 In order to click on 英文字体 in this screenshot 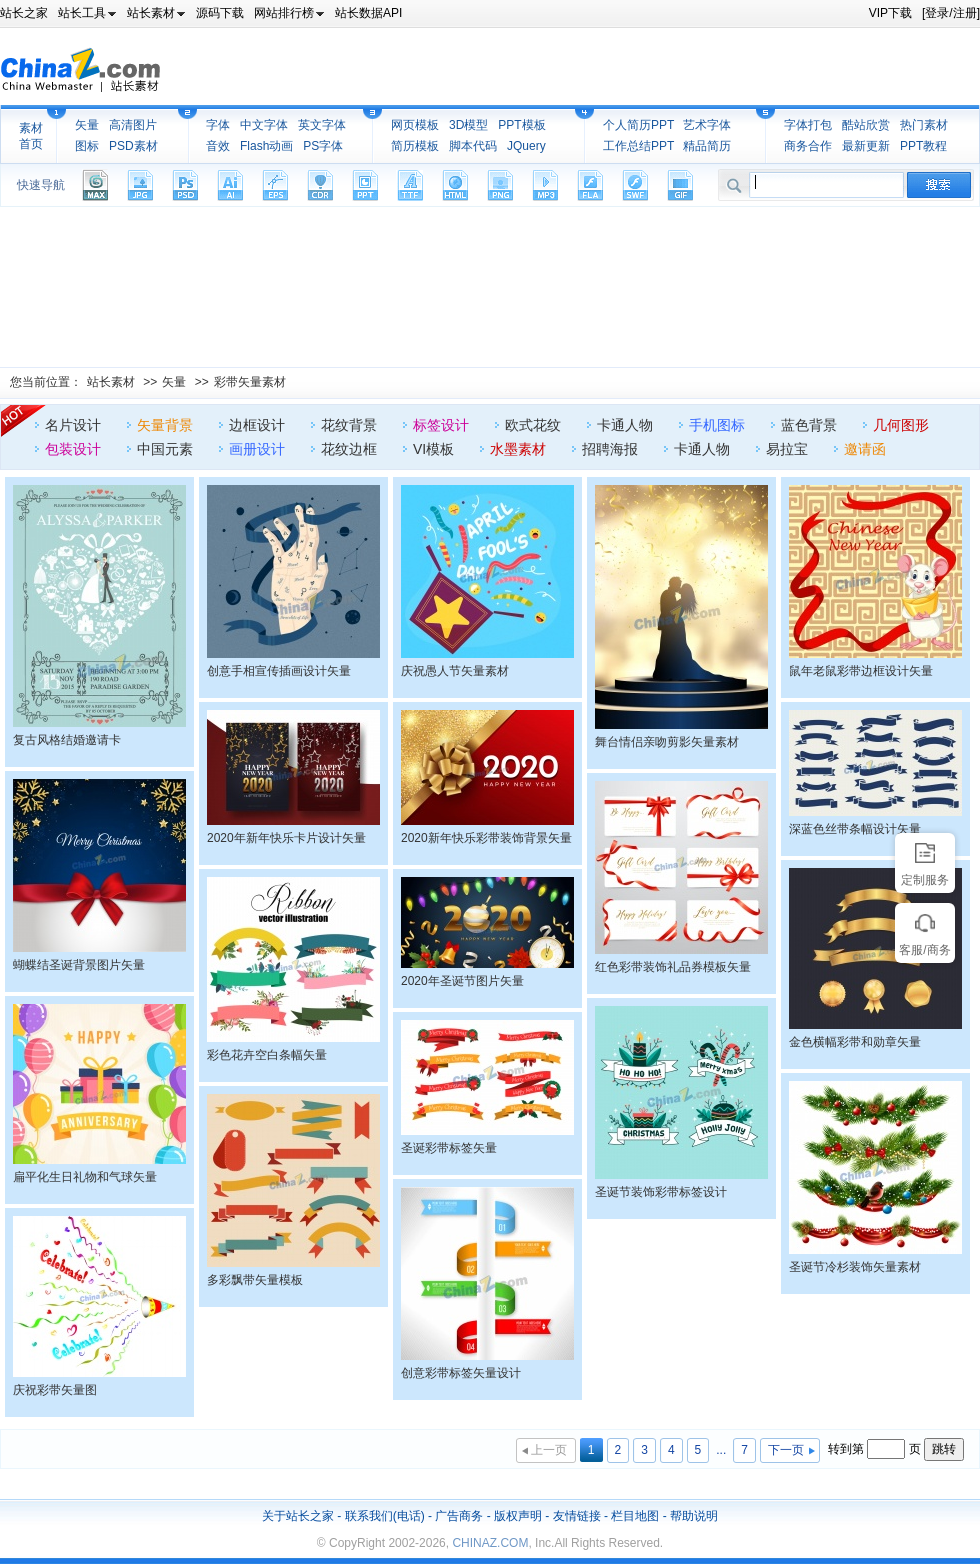, I will do `click(322, 125)`.